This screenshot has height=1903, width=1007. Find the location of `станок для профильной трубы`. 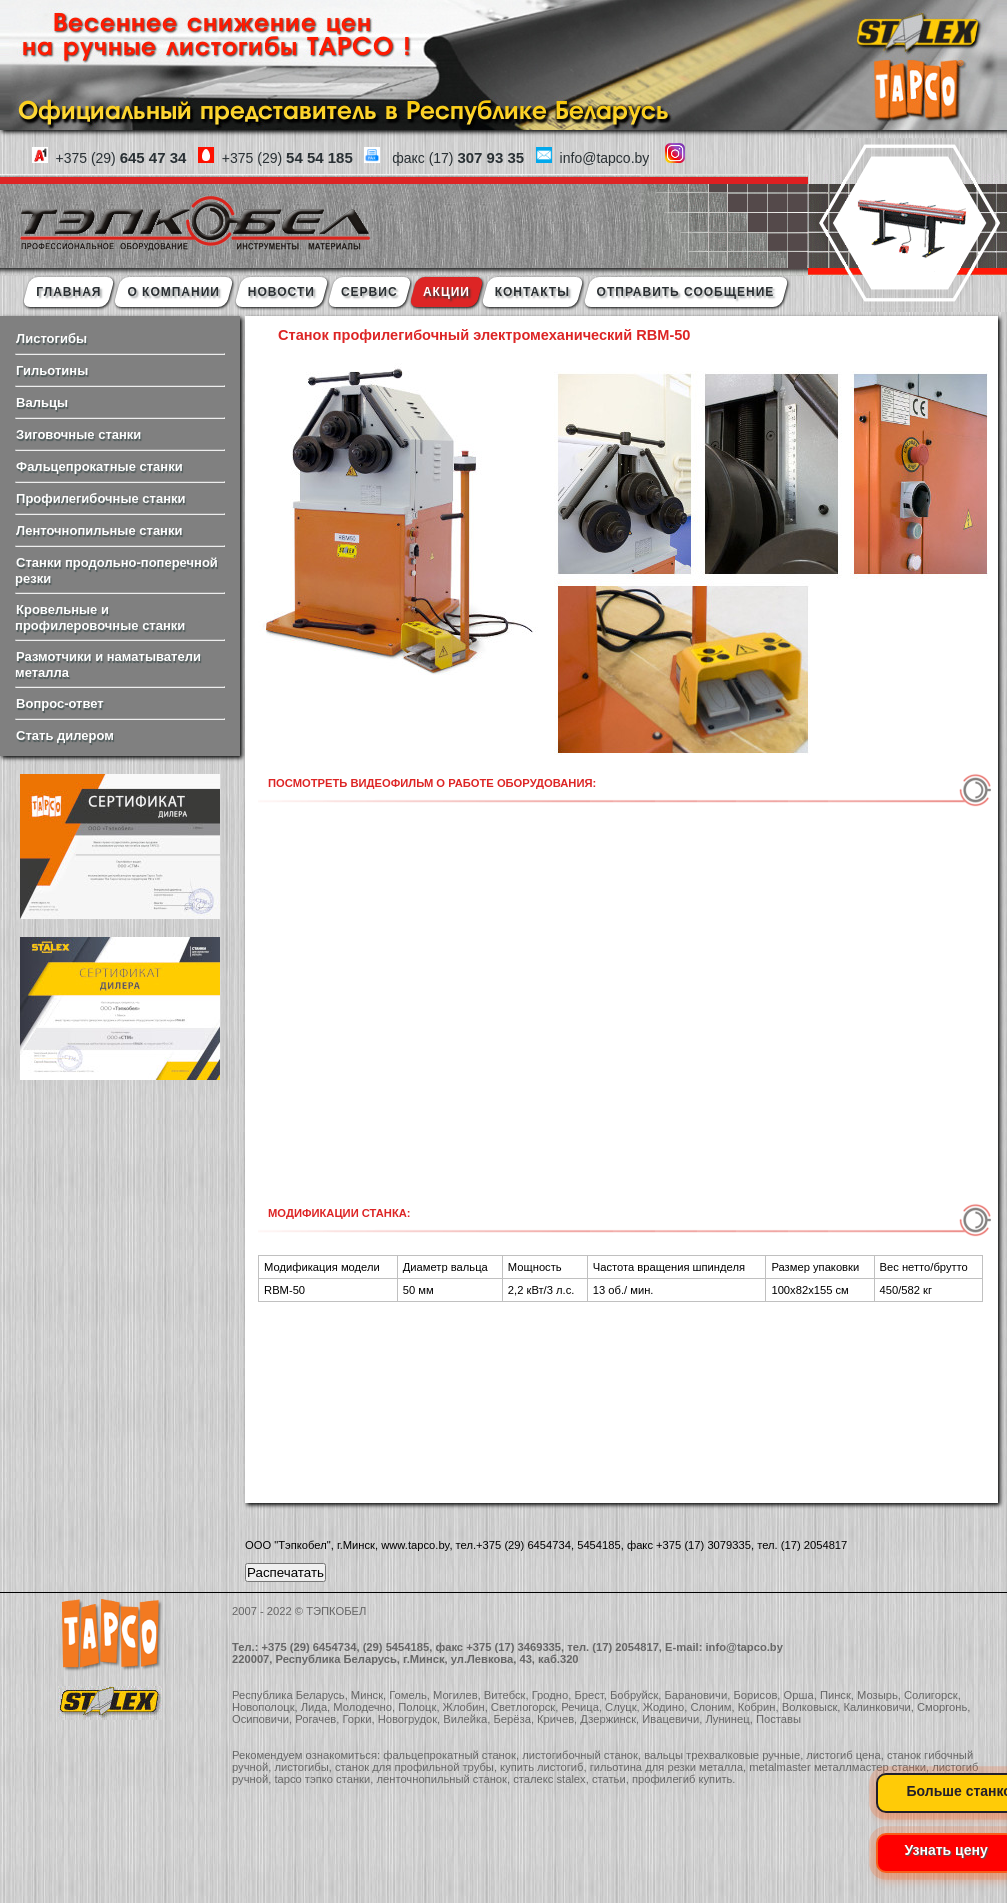

станок для профильной трубы is located at coordinates (414, 1767).